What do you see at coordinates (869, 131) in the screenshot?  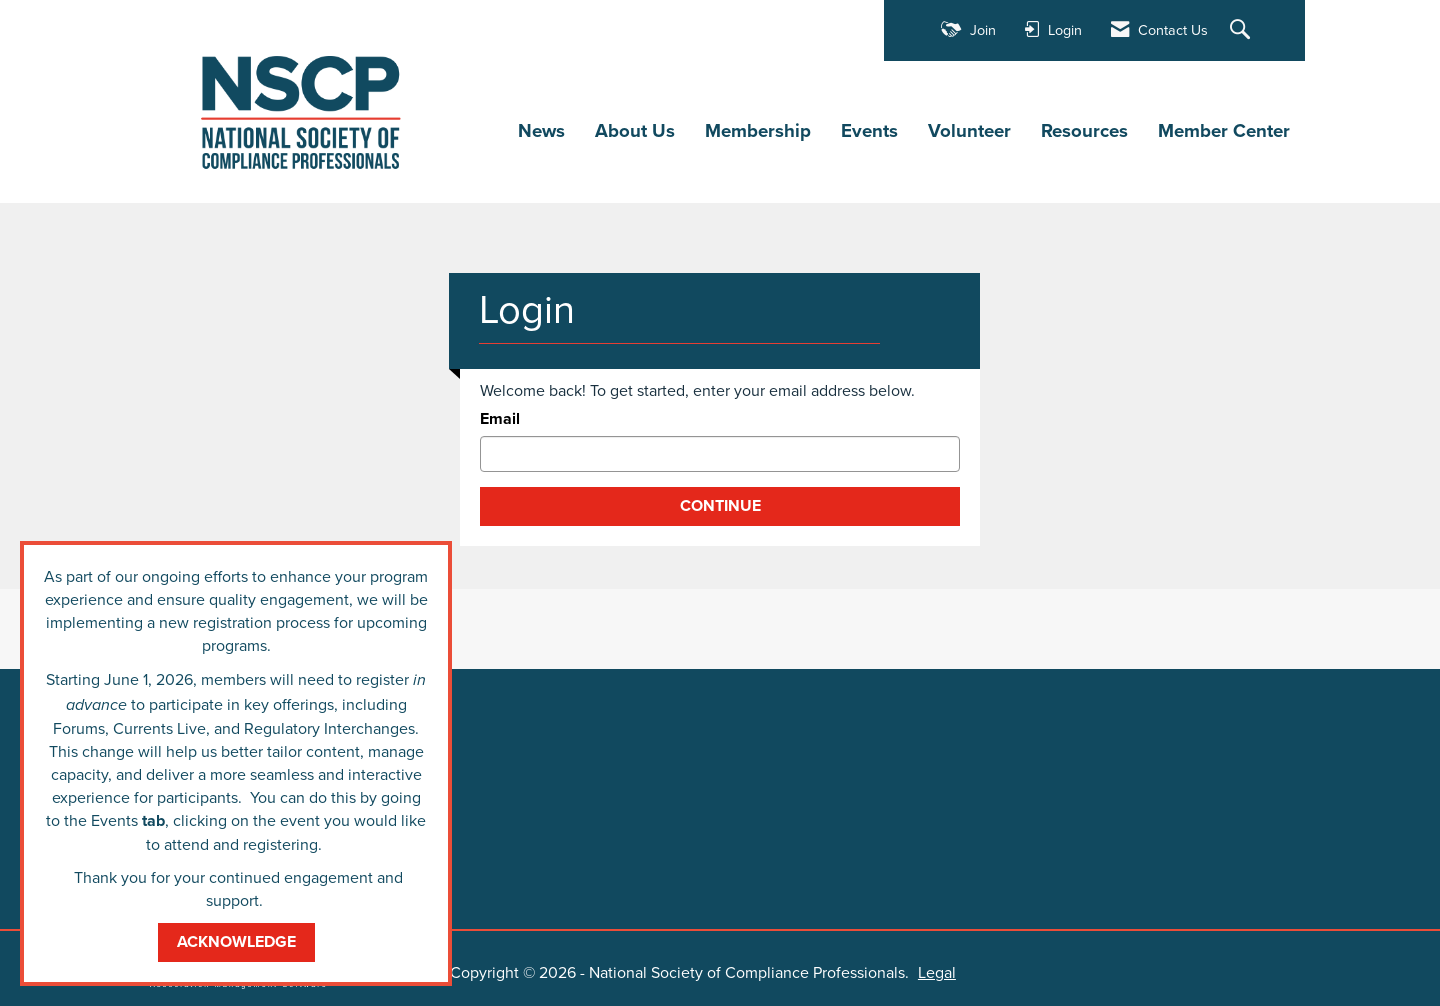 I see `Events` at bounding box center [869, 131].